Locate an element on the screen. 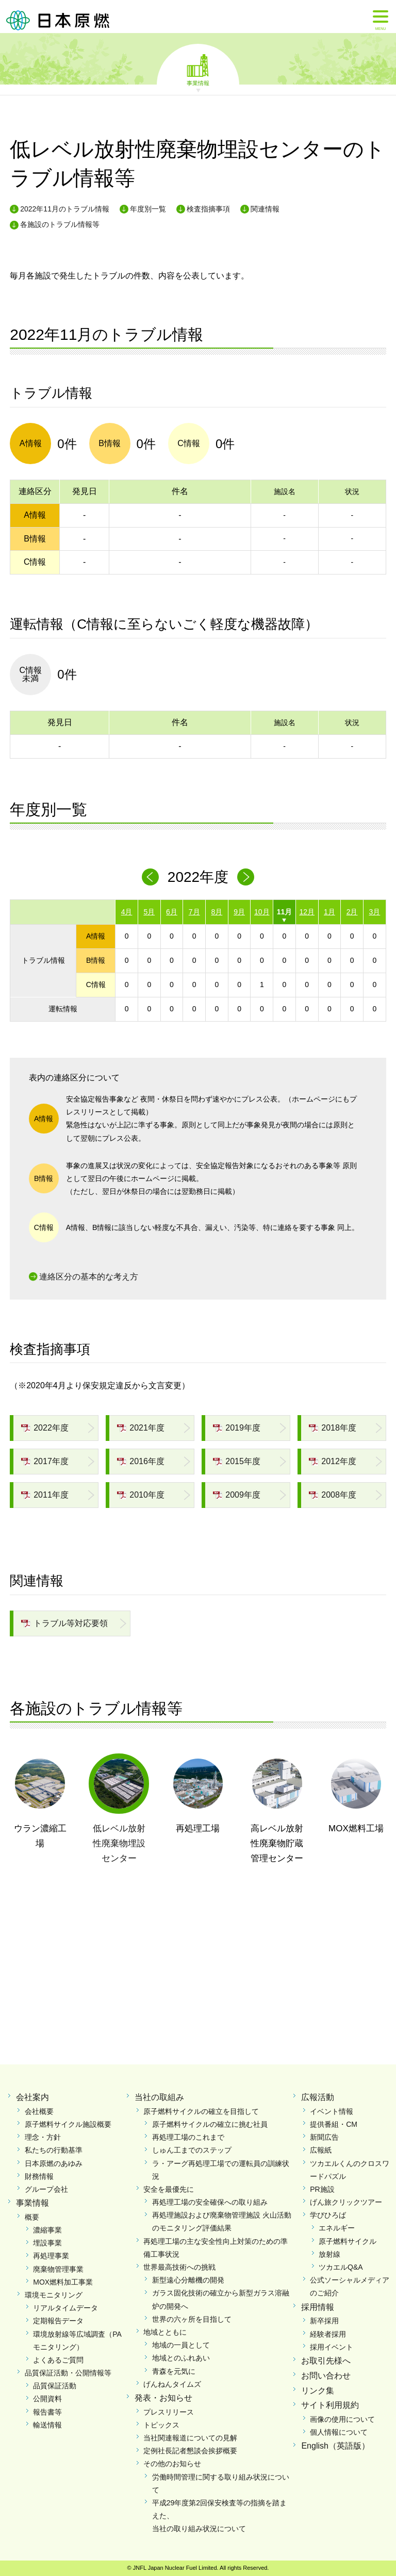 The width and height of the screenshot is (396, 2576). 2015年度 is located at coordinates (236, 1461).